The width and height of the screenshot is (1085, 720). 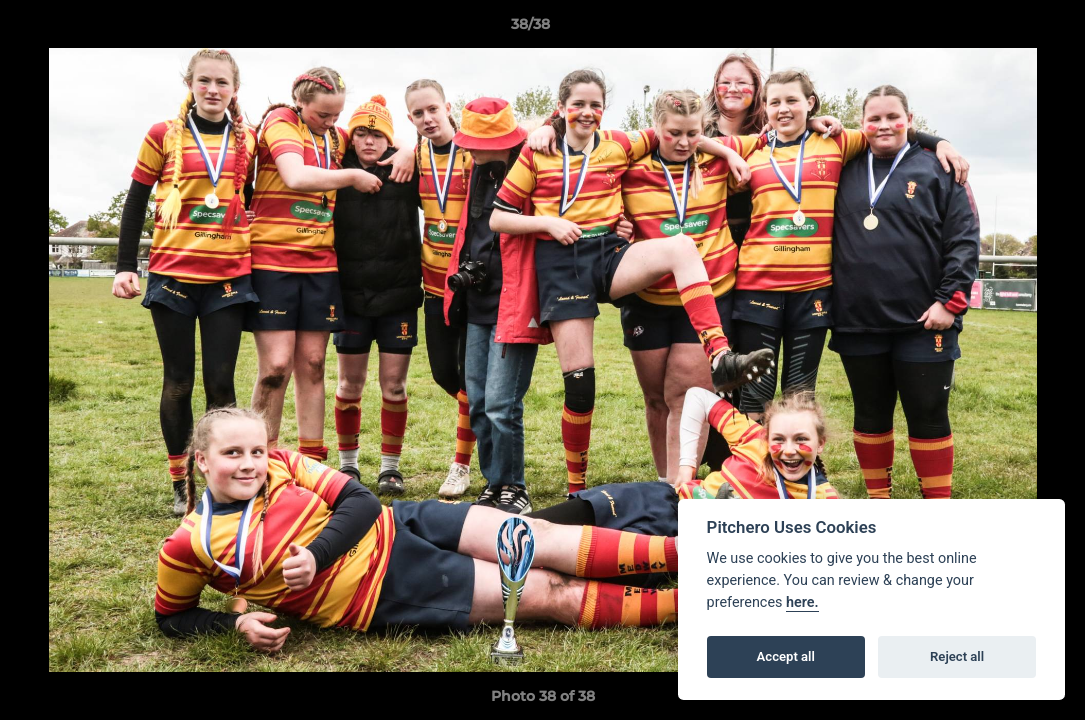 I want to click on Accept all, so click(x=786, y=656).